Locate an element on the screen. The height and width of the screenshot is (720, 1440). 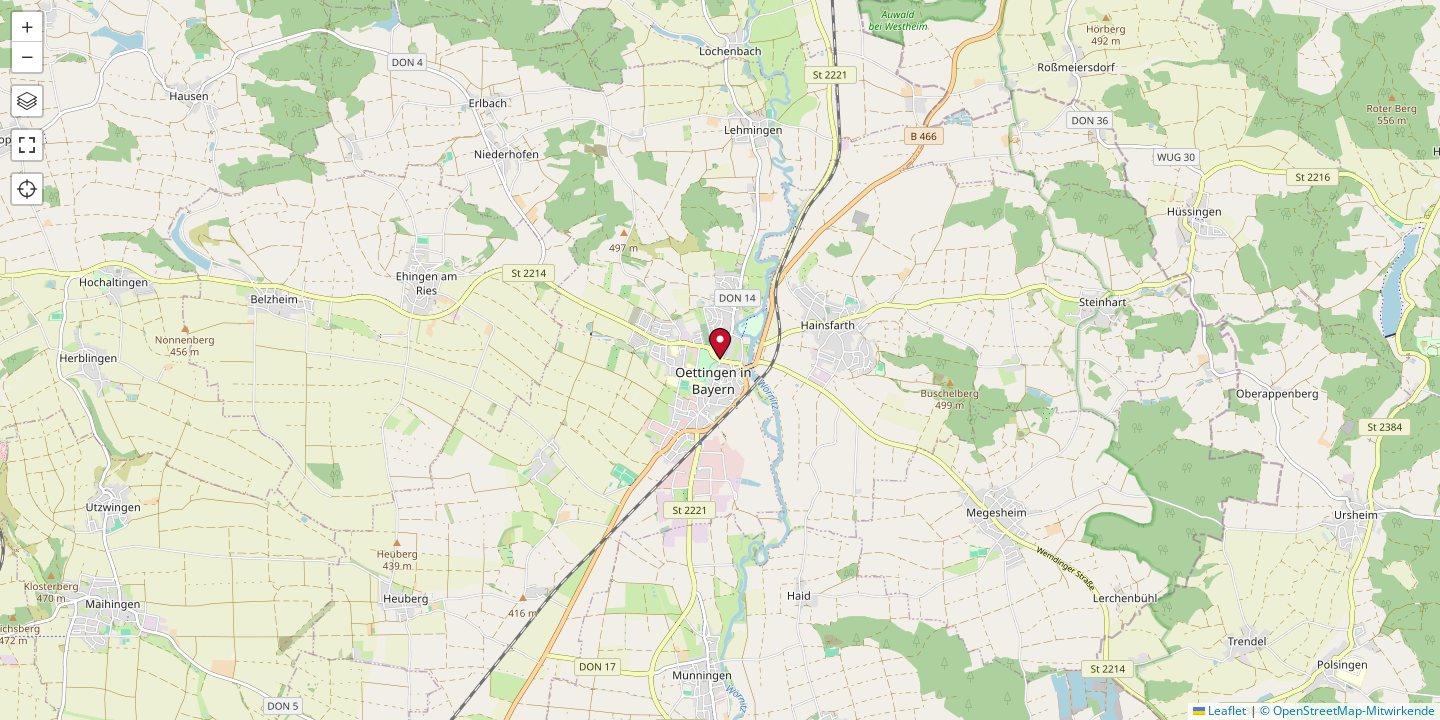
Leaflet is located at coordinates (1219, 710).